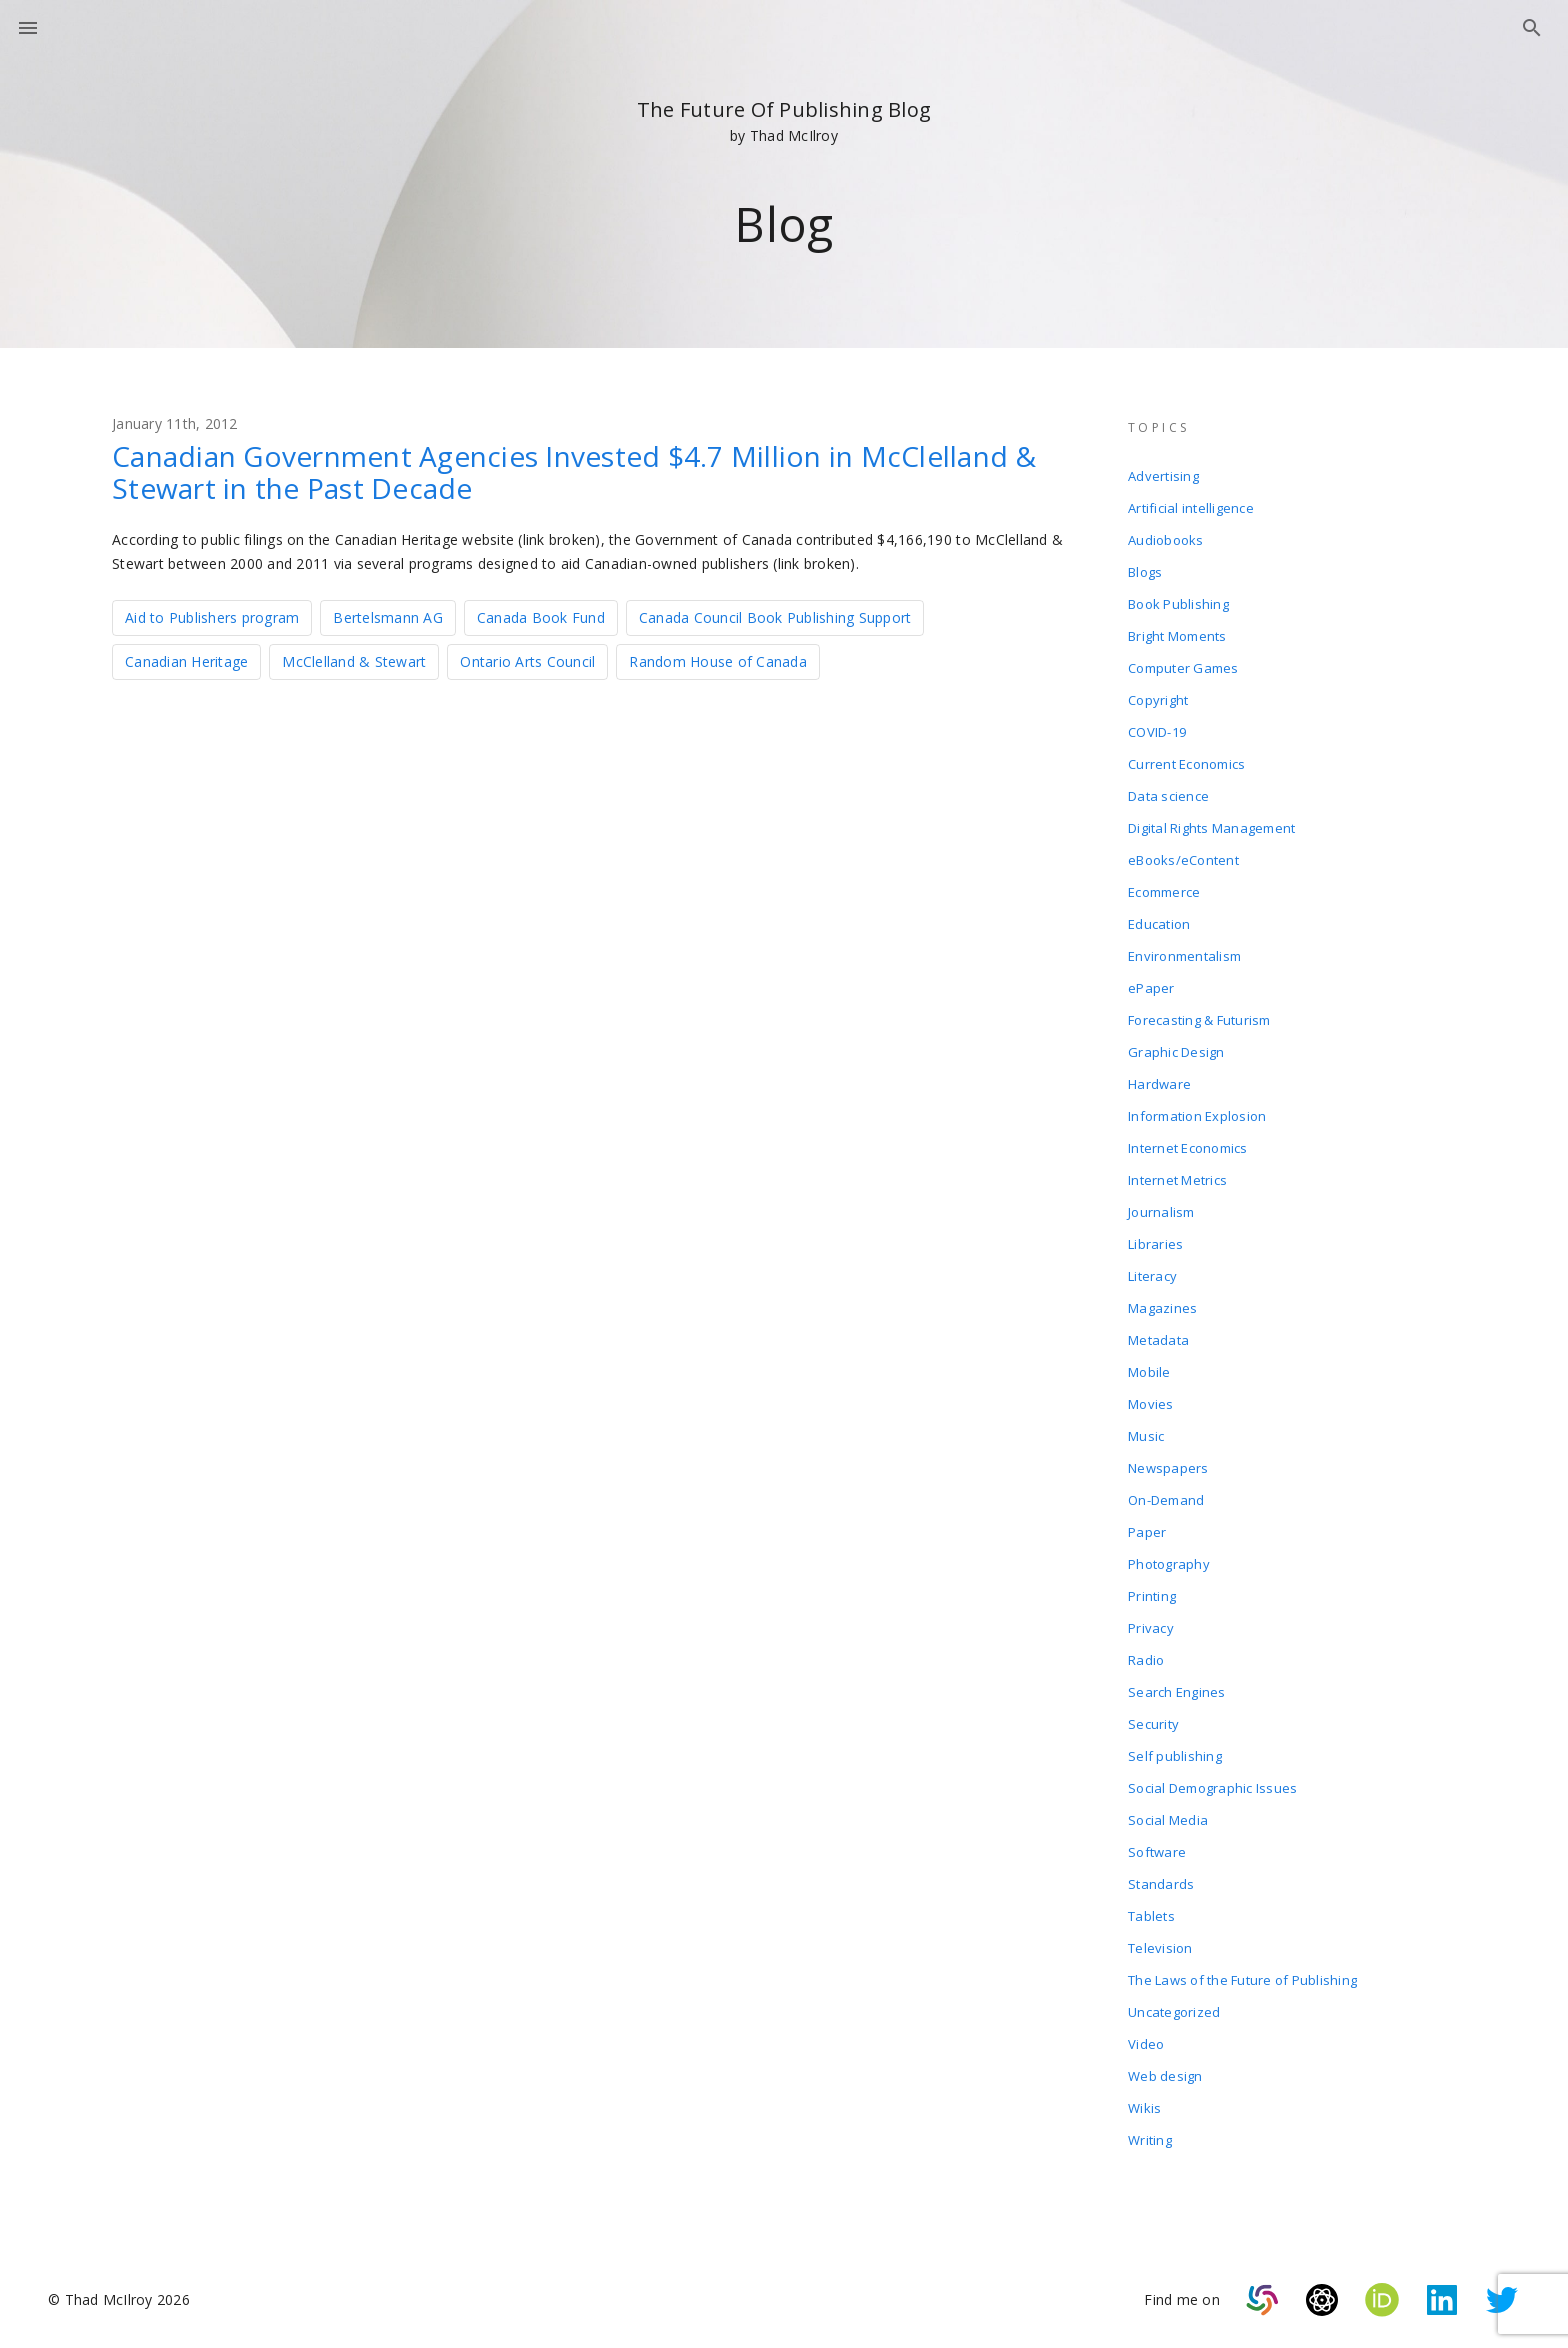  I want to click on Newspapers, so click(1168, 1468).